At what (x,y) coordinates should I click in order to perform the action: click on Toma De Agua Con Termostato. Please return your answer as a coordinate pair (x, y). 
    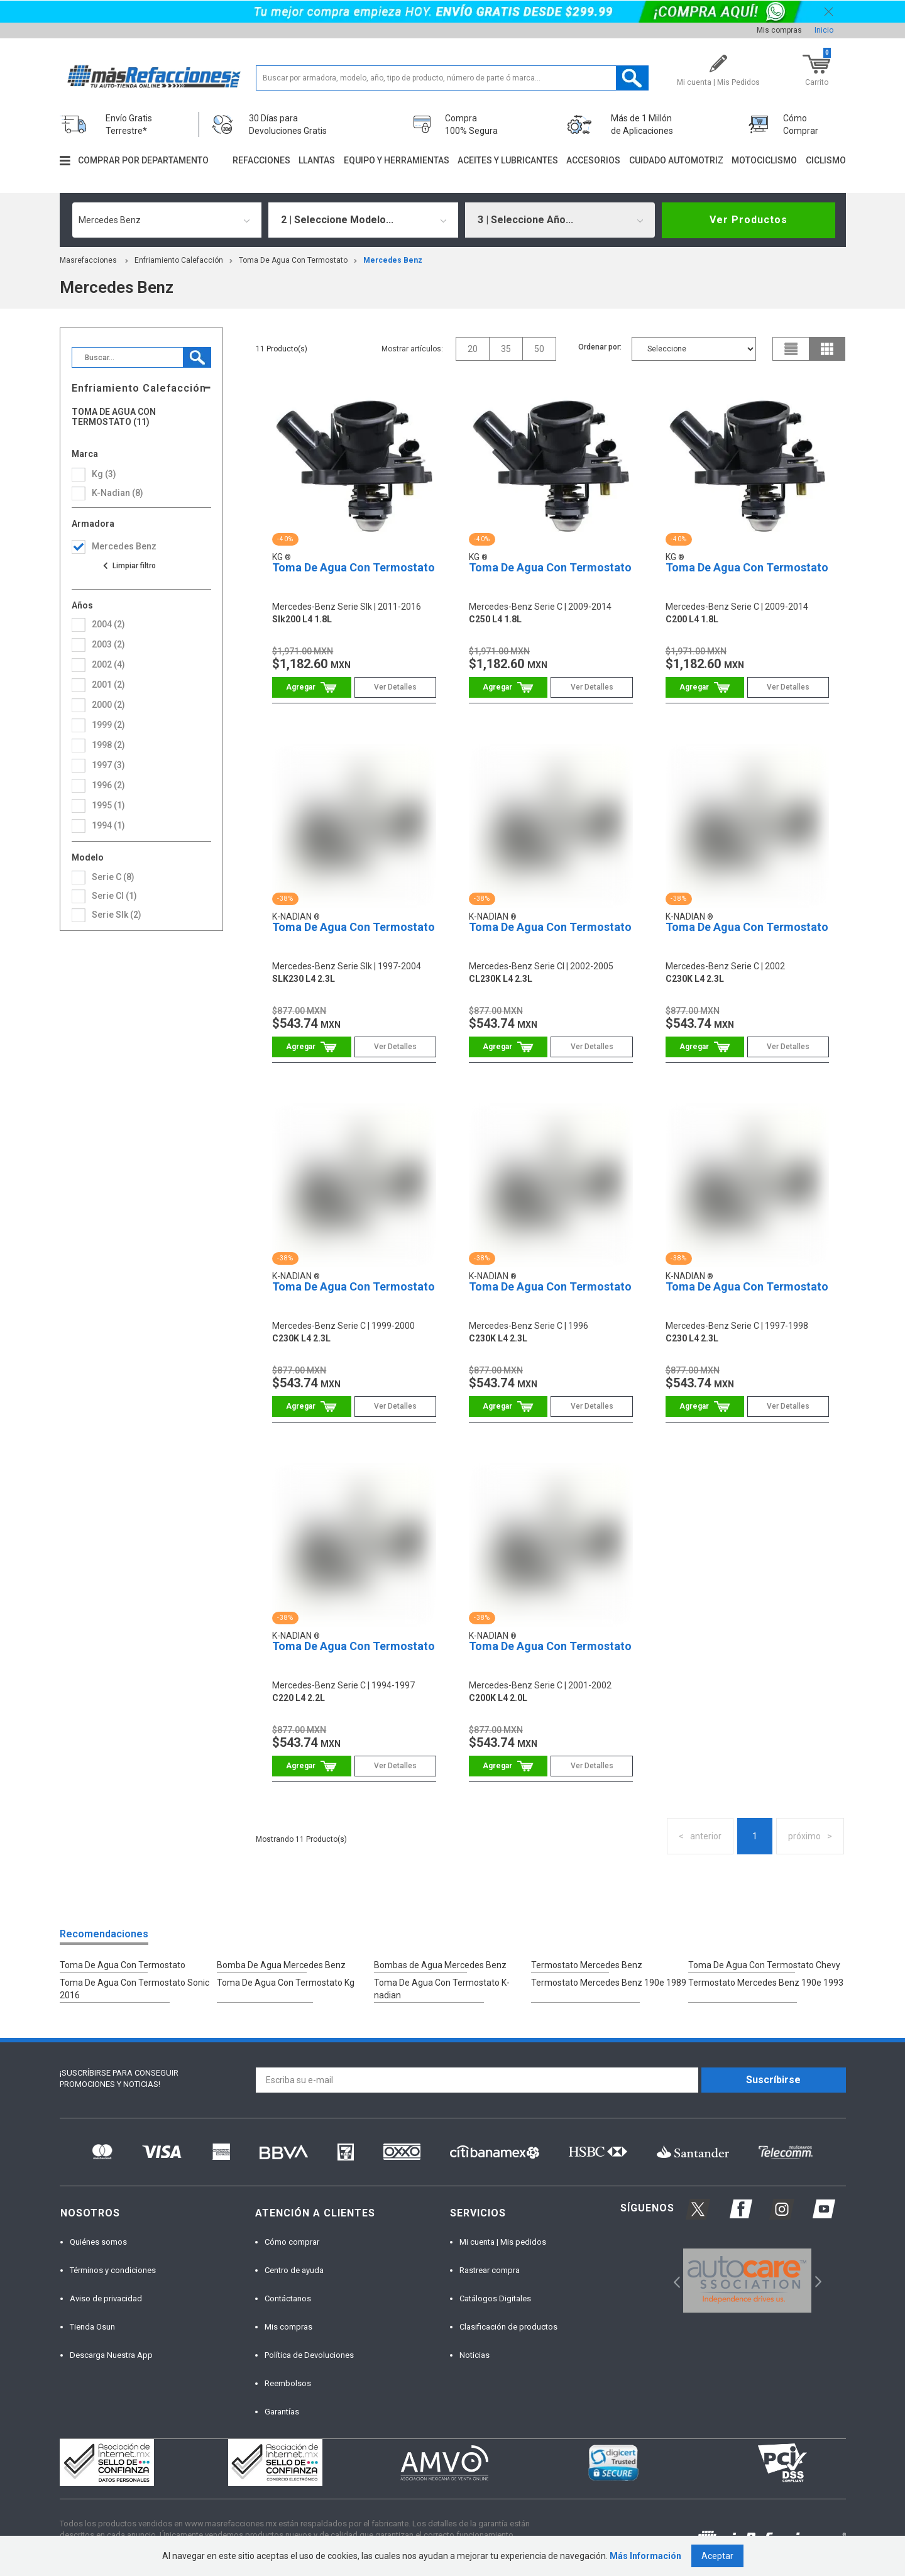
    Looking at the image, I should click on (293, 260).